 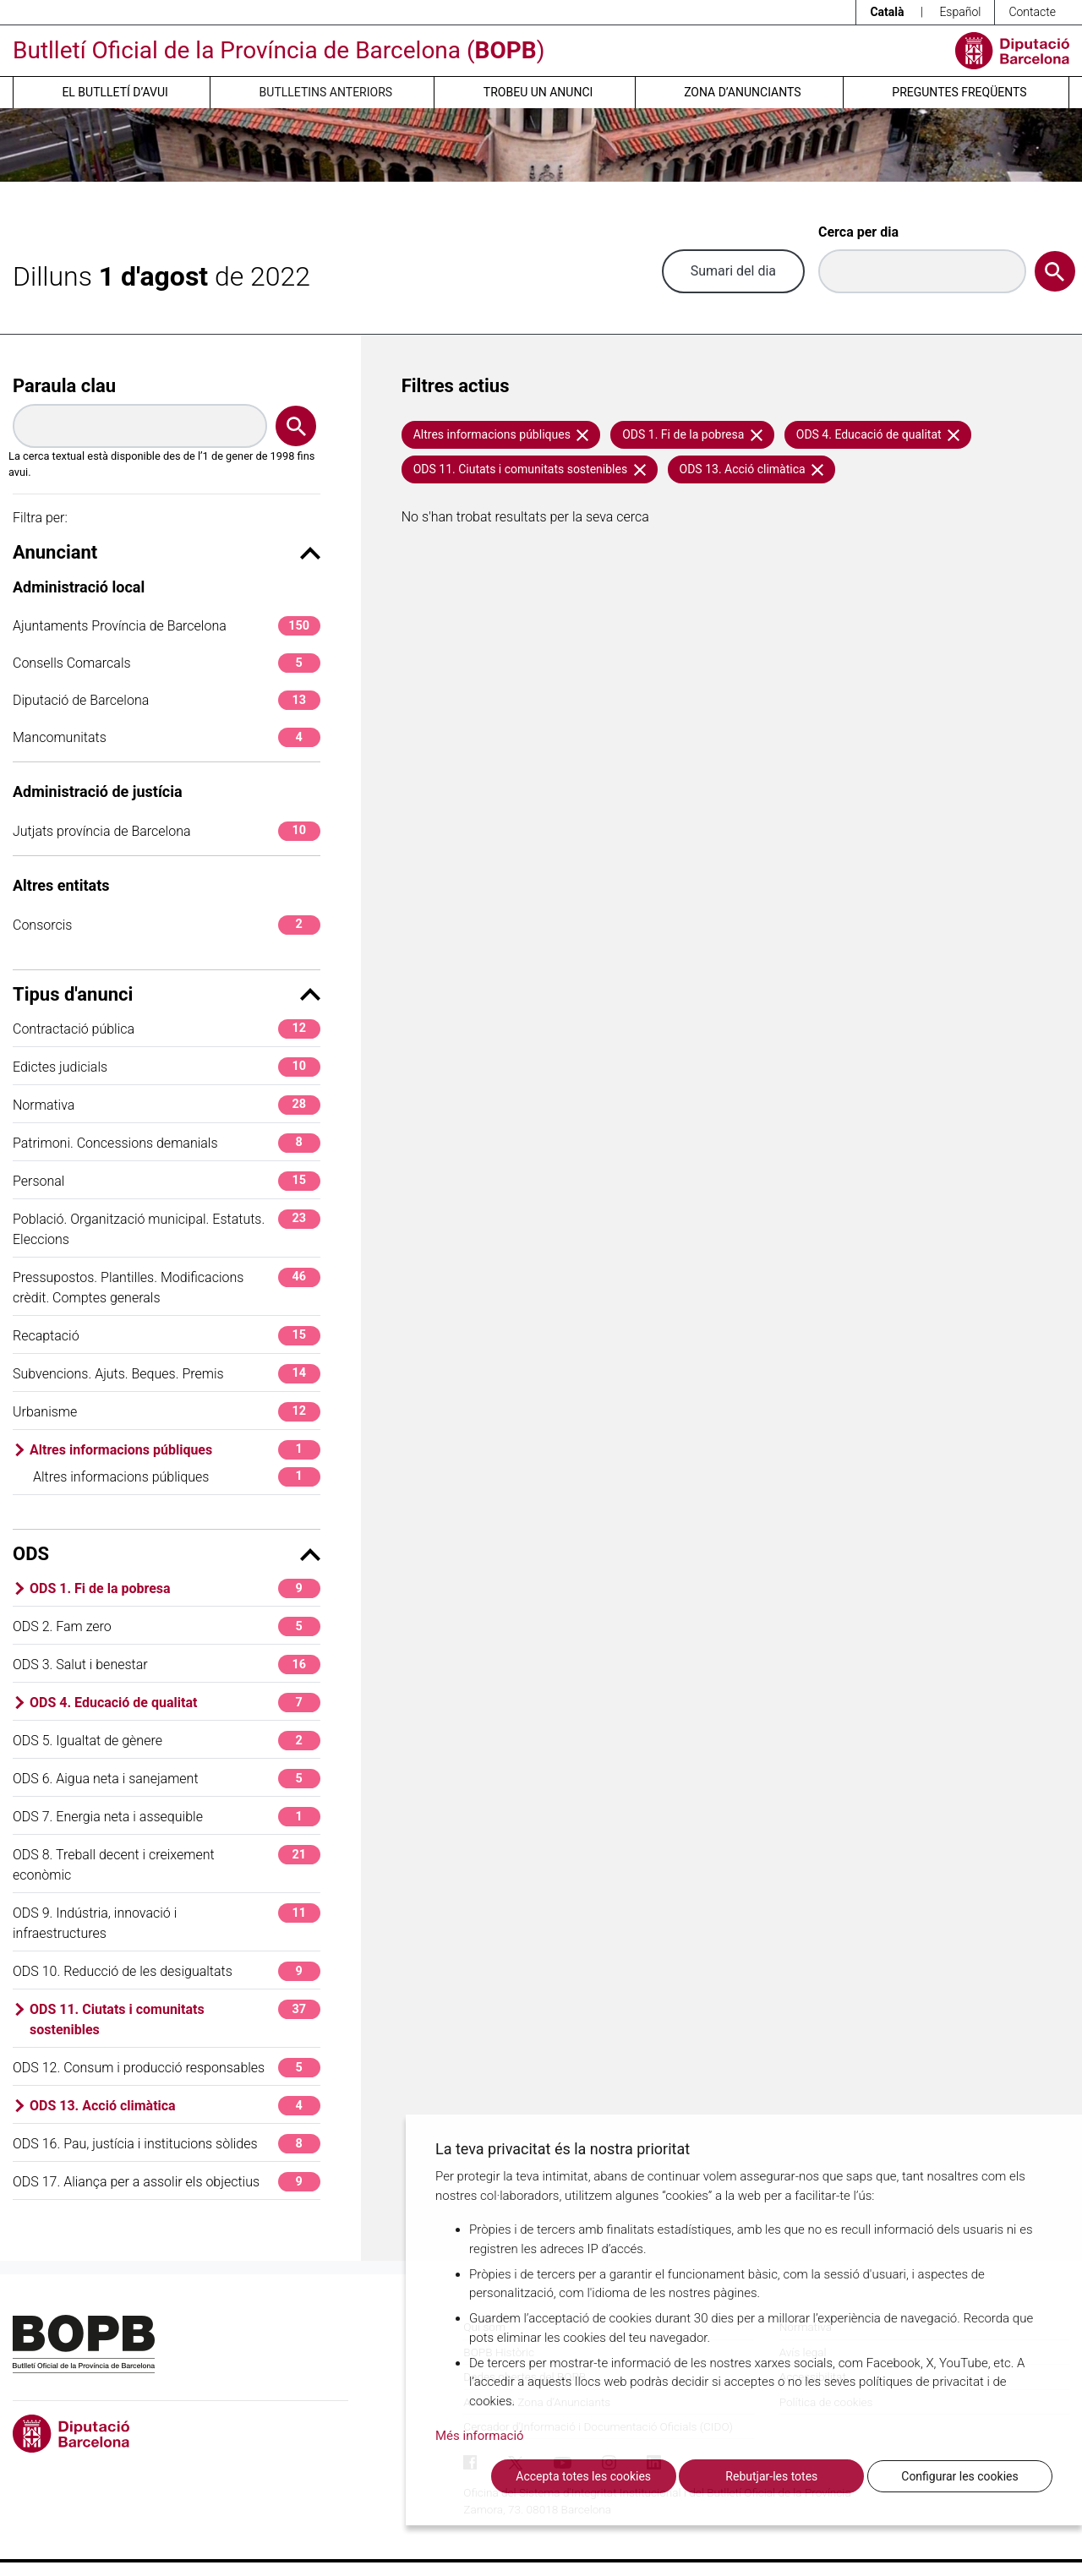 I want to click on Cerca per dia, so click(x=858, y=232).